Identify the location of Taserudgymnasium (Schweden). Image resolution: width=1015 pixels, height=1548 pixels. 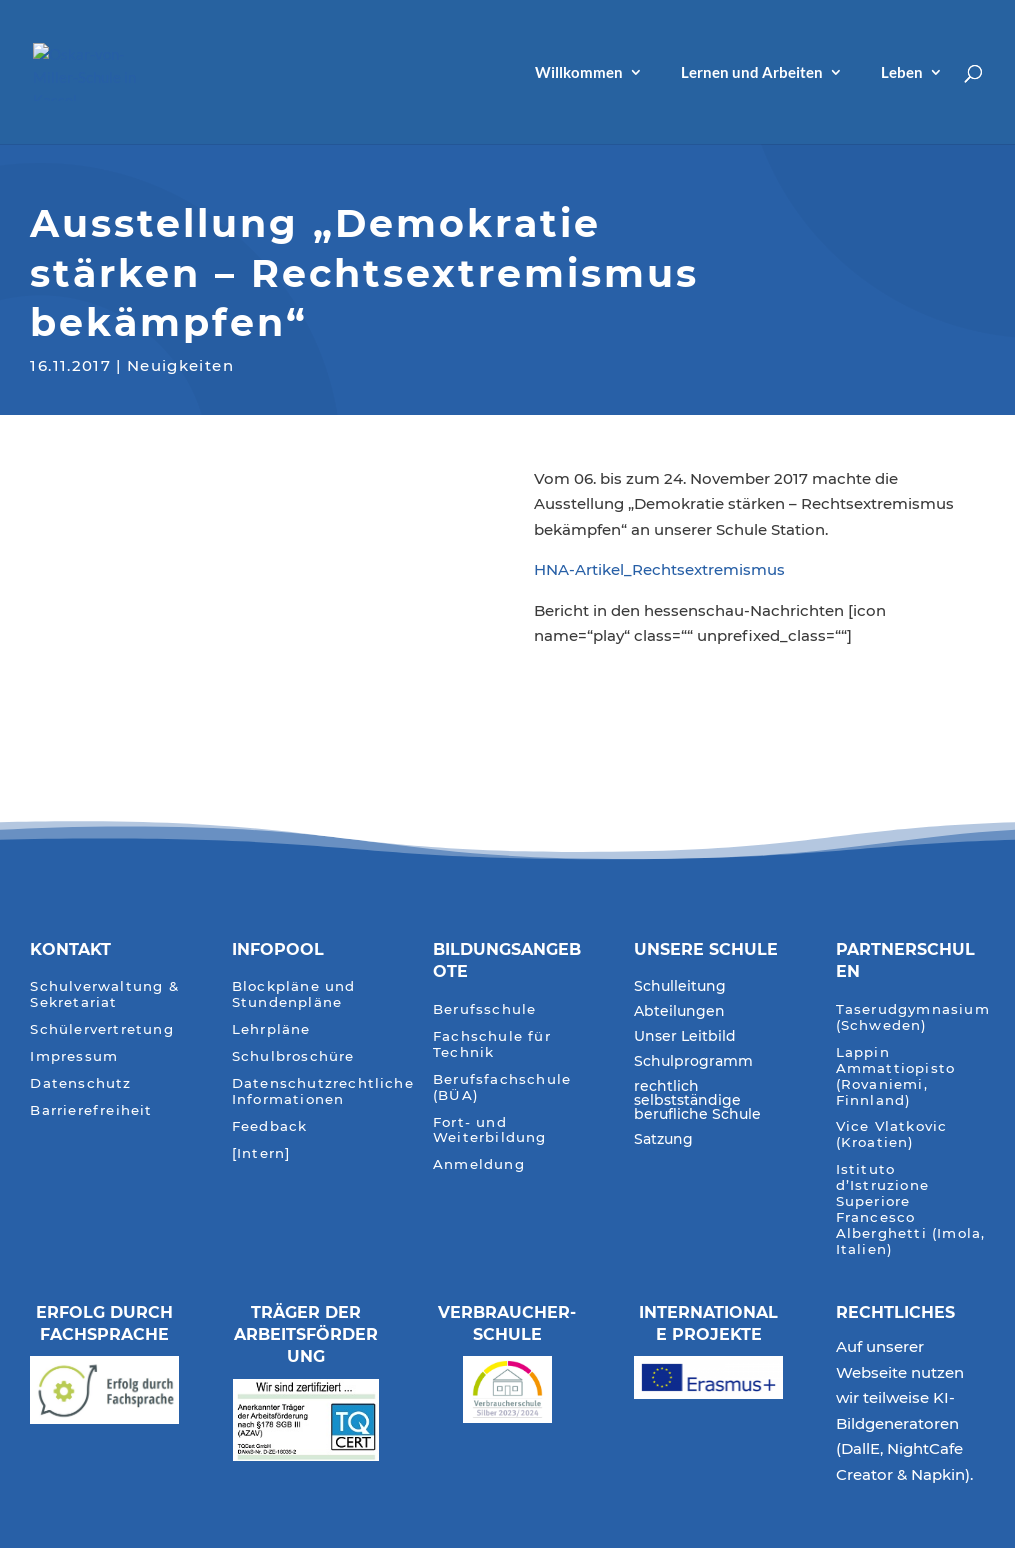
(913, 1017).